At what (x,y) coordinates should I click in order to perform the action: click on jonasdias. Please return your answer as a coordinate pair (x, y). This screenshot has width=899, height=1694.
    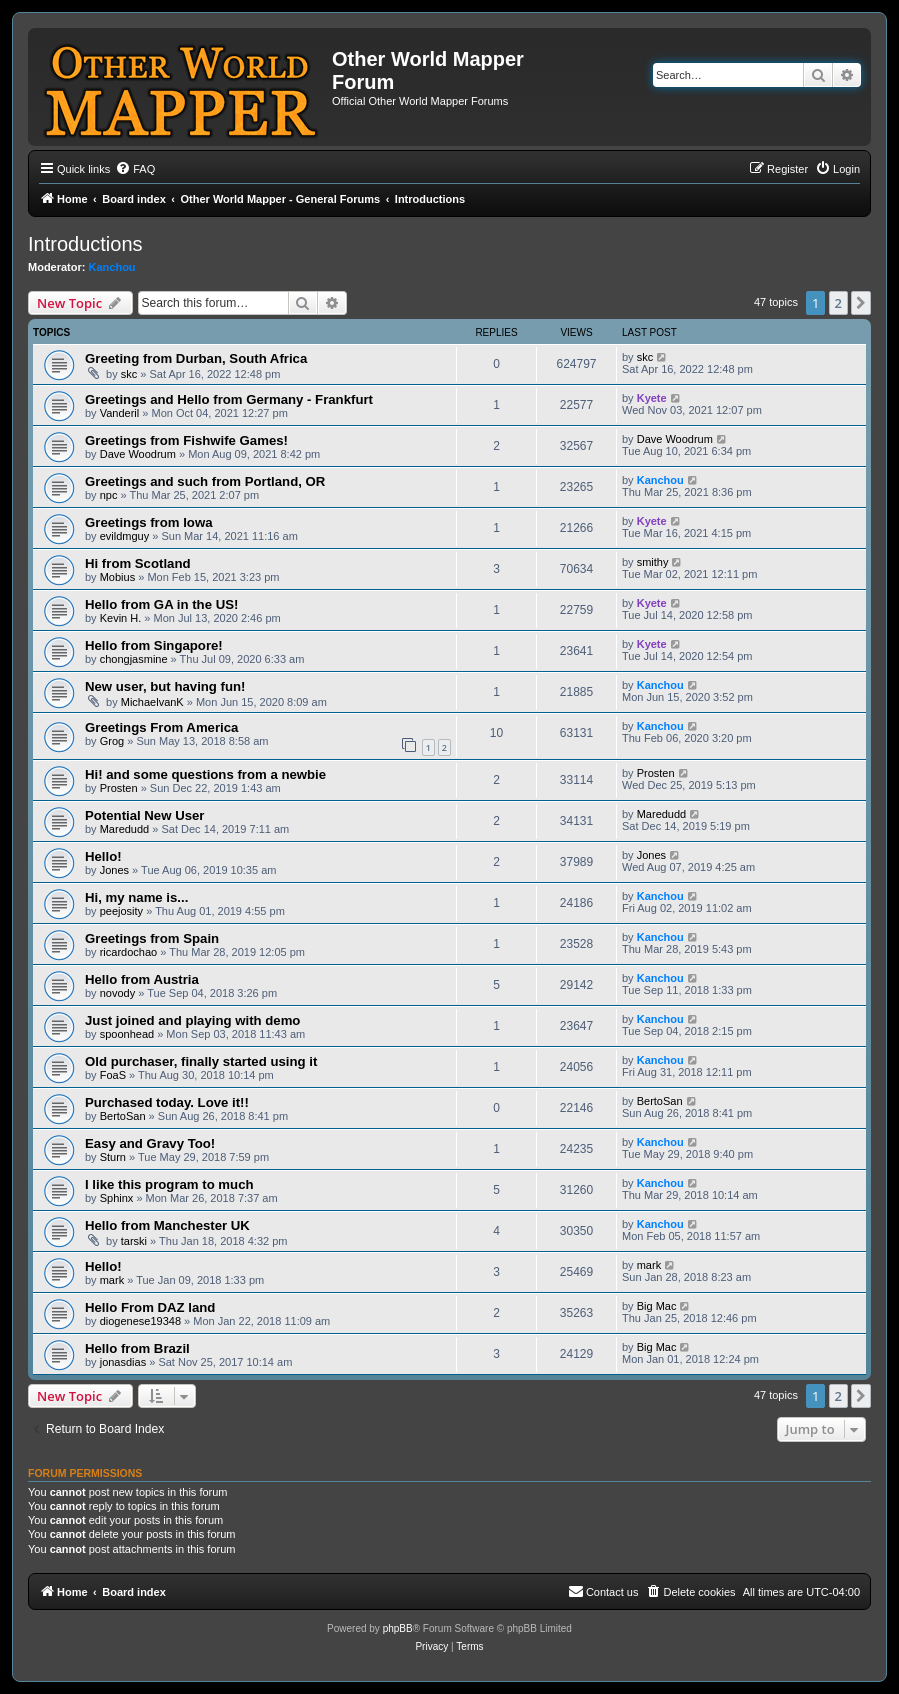
    Looking at the image, I should click on (123, 1362).